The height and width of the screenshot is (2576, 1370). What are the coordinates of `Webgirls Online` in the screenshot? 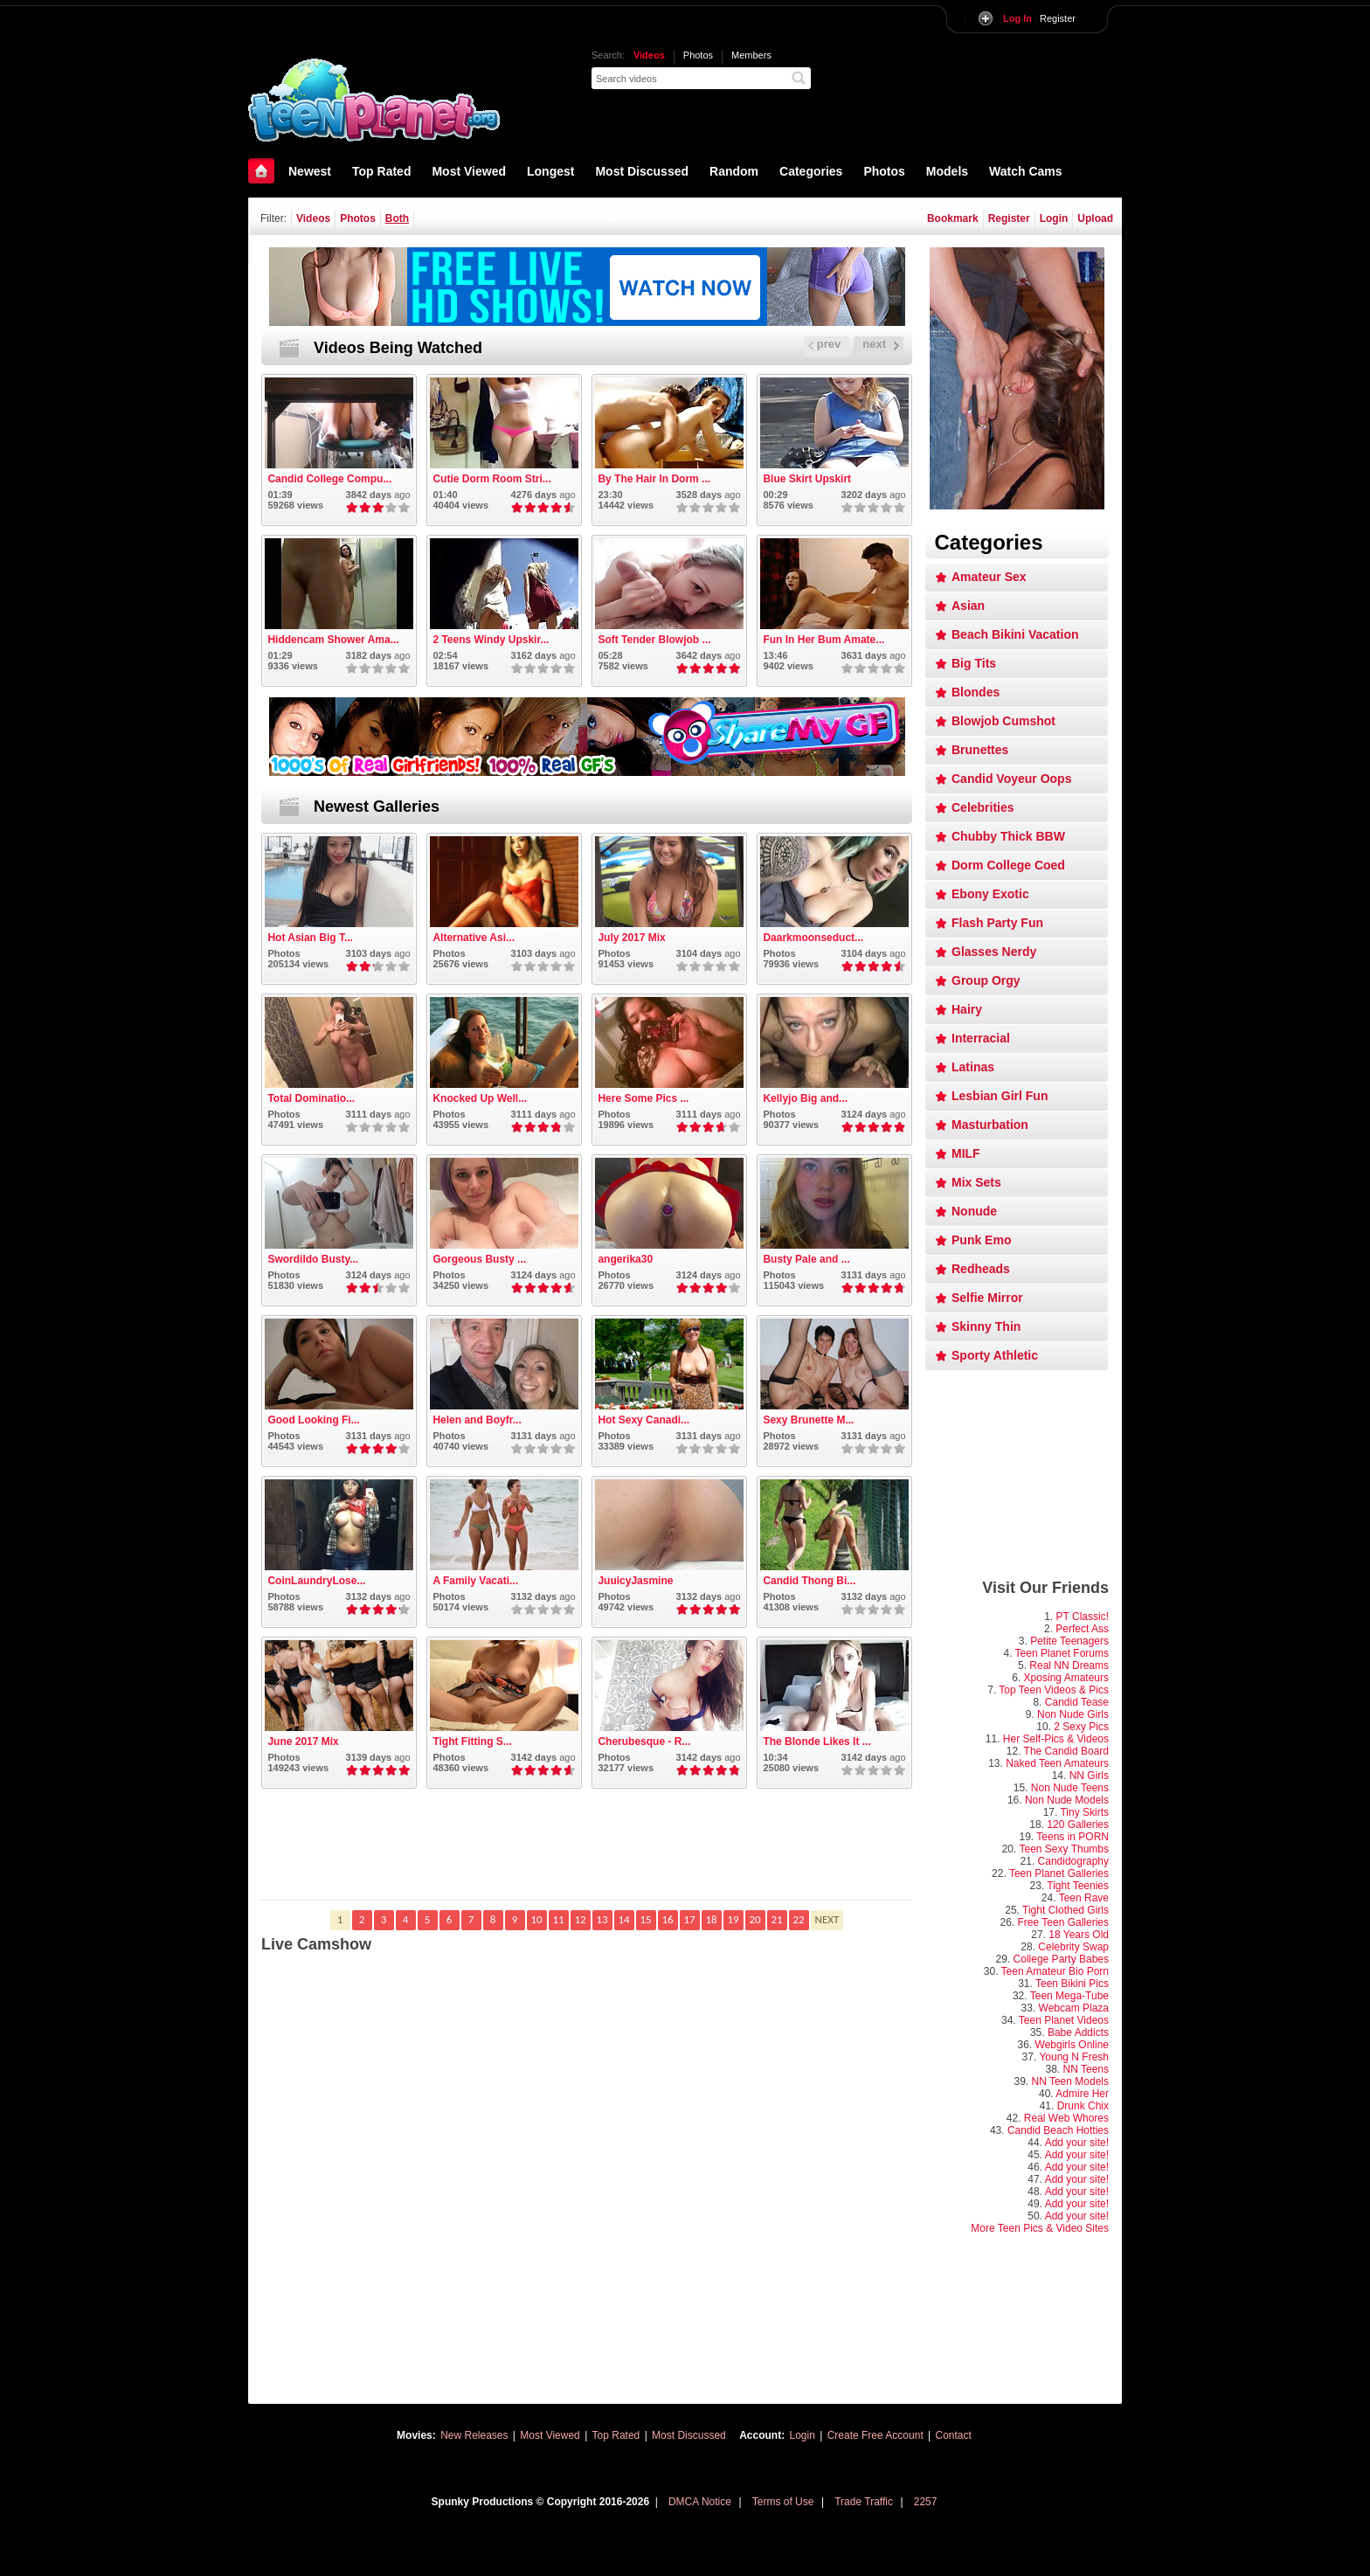 It's located at (1072, 2045).